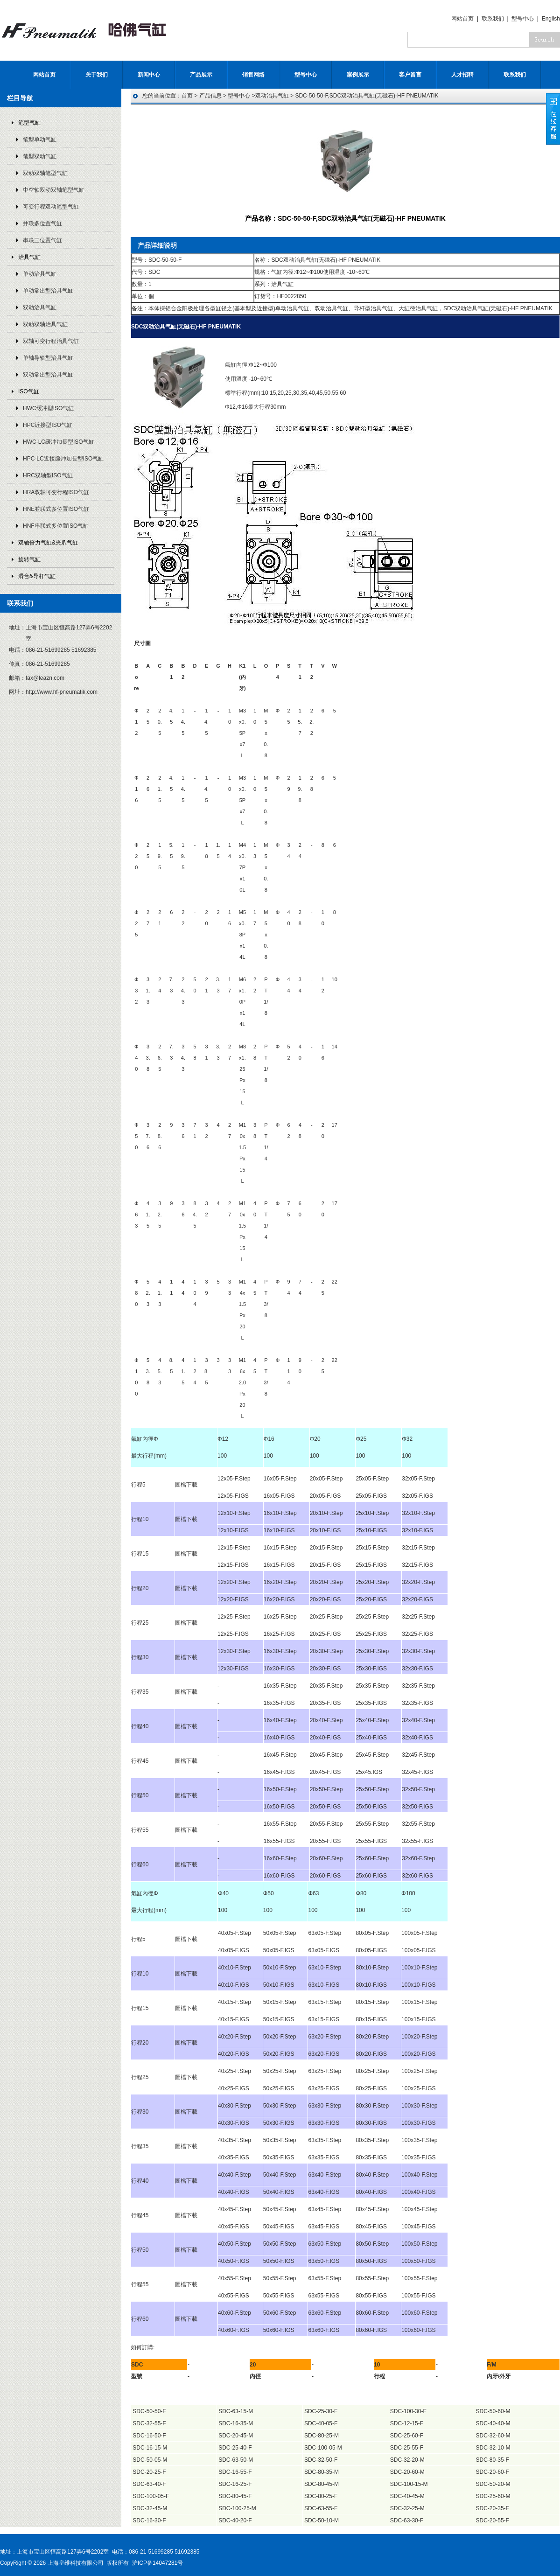 This screenshot has width=560, height=2576. What do you see at coordinates (320, 2508) in the screenshot?
I see `SDC-63-55-F` at bounding box center [320, 2508].